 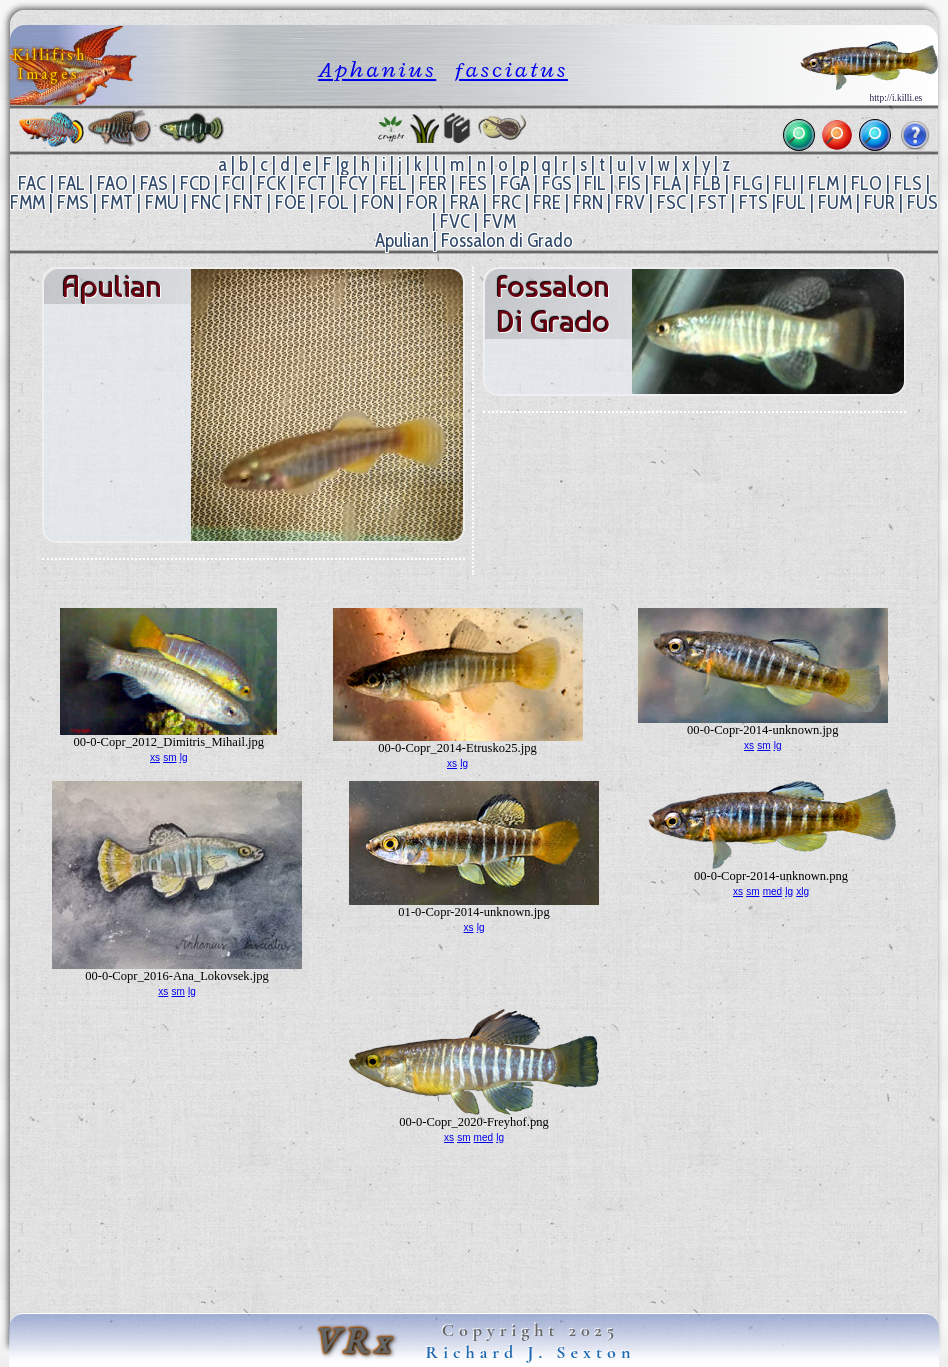 What do you see at coordinates (73, 202) in the screenshot?
I see `FMS` at bounding box center [73, 202].